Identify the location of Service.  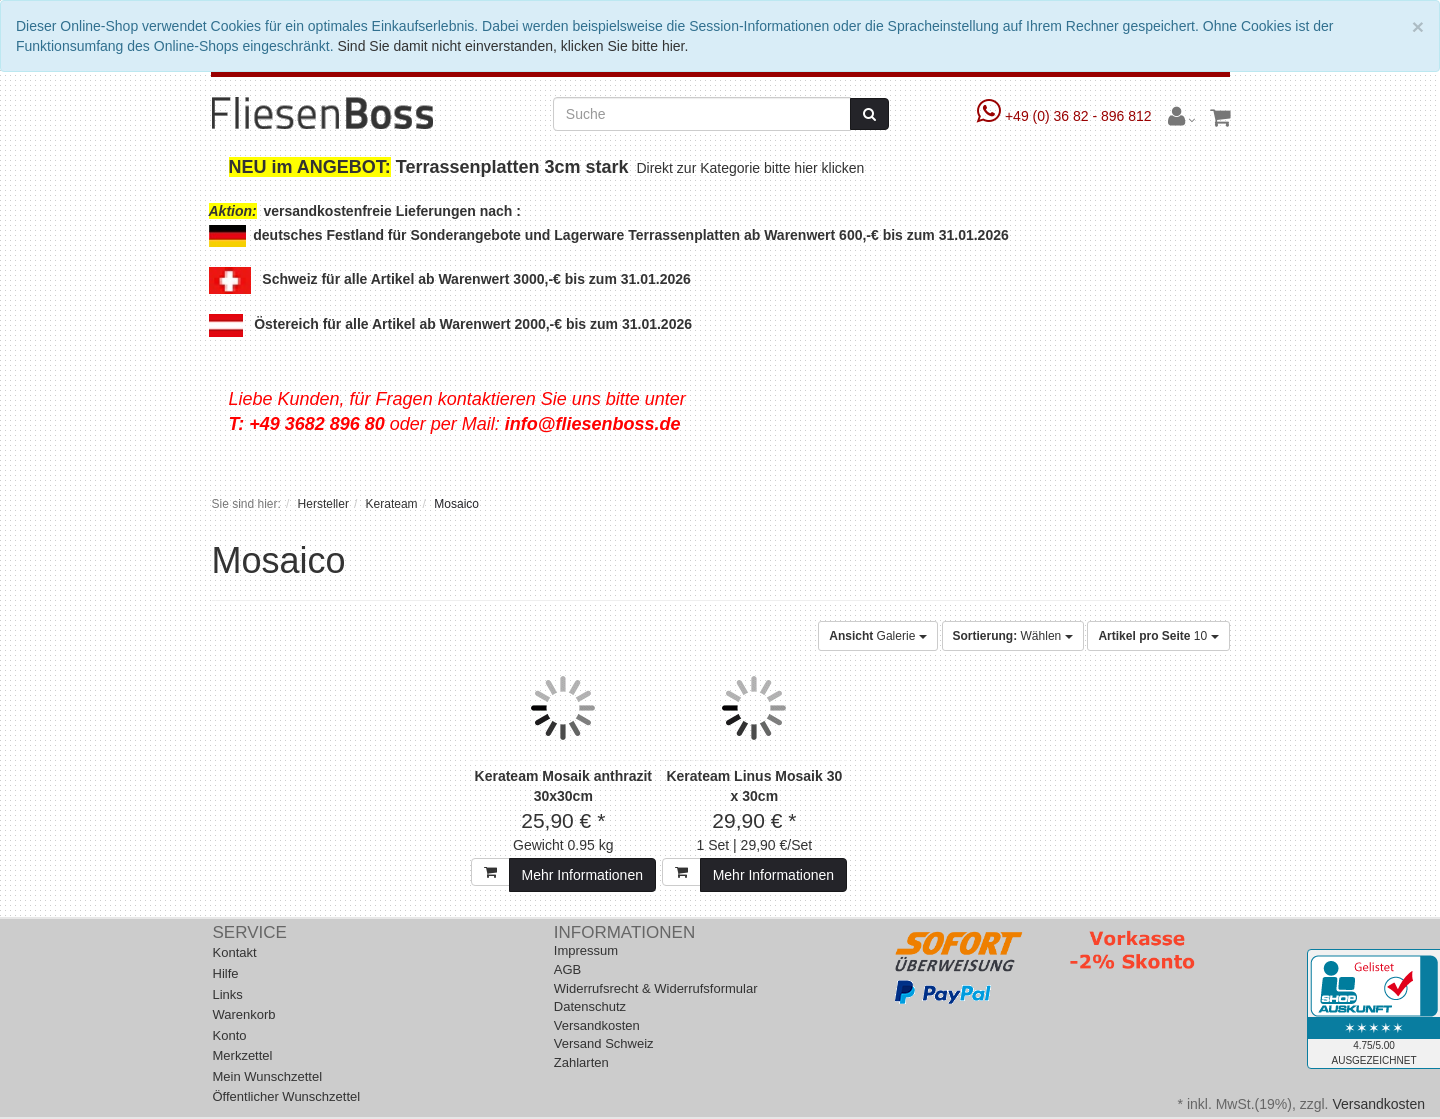
(250, 932).